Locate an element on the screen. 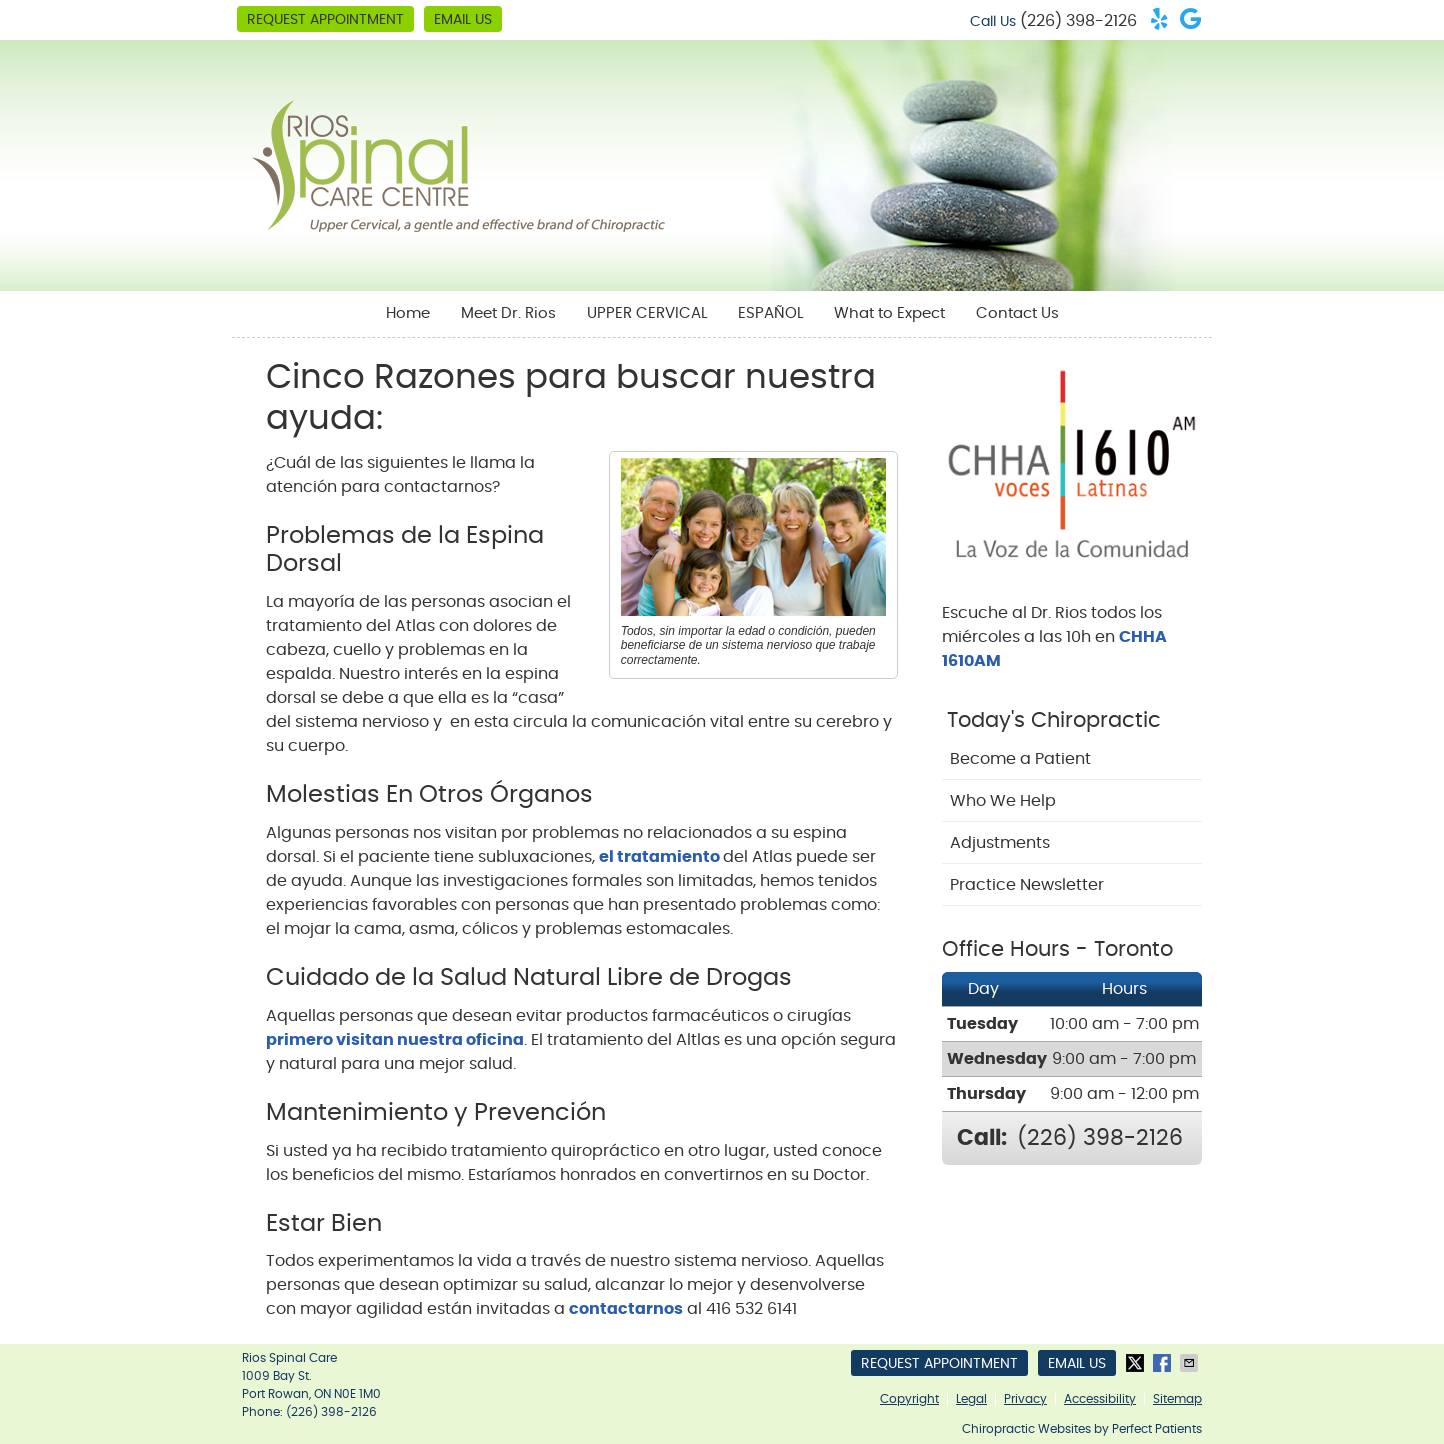  Accessibility is located at coordinates (1100, 1399).